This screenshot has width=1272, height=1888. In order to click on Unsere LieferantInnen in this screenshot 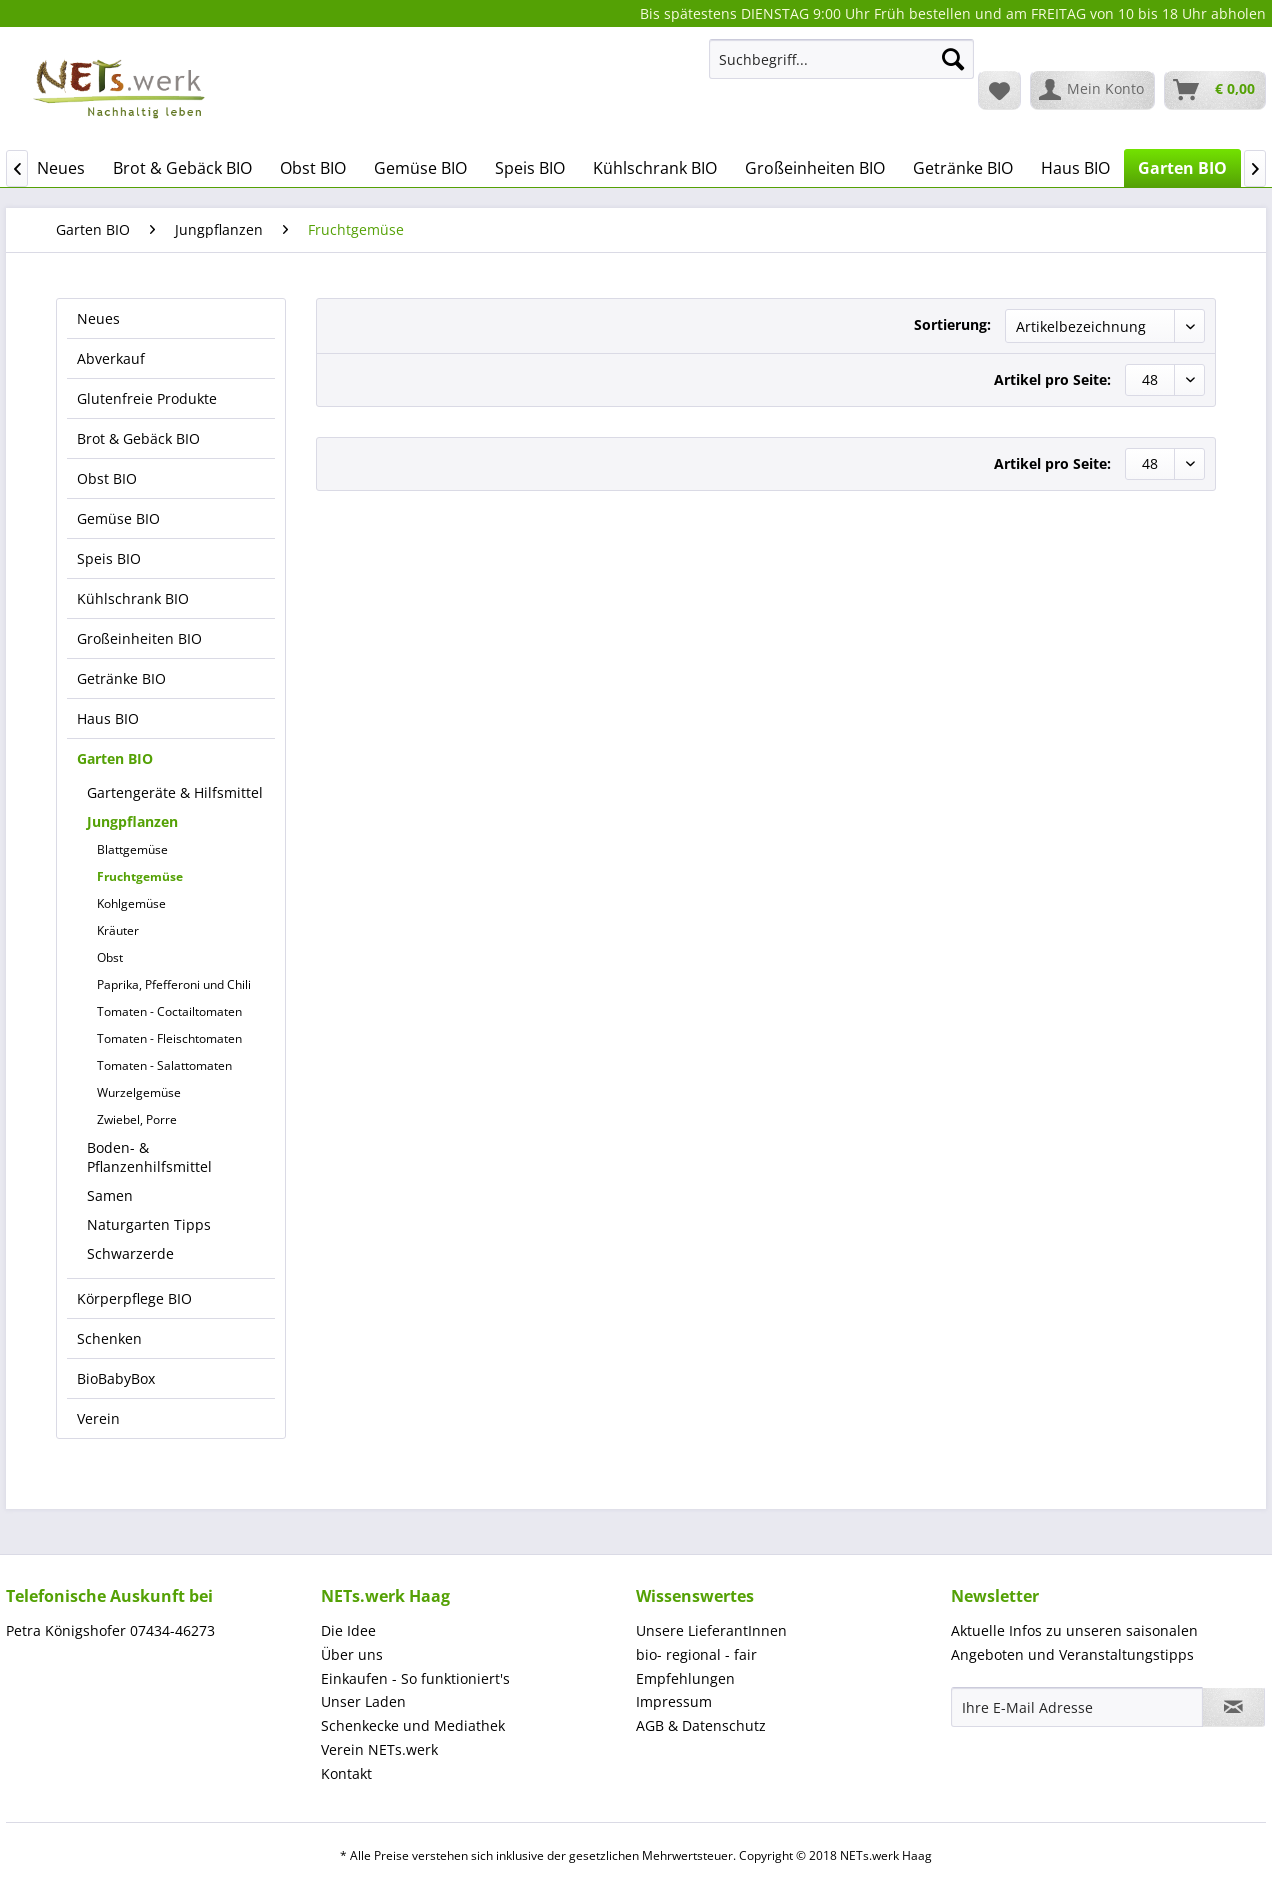, I will do `click(711, 1630)`.